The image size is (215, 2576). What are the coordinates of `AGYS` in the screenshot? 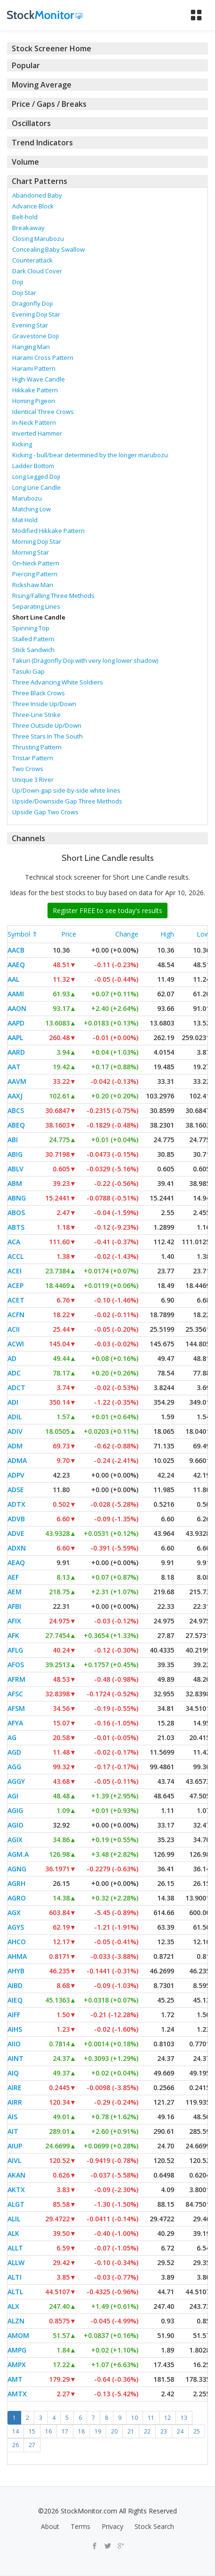 It's located at (16, 1927).